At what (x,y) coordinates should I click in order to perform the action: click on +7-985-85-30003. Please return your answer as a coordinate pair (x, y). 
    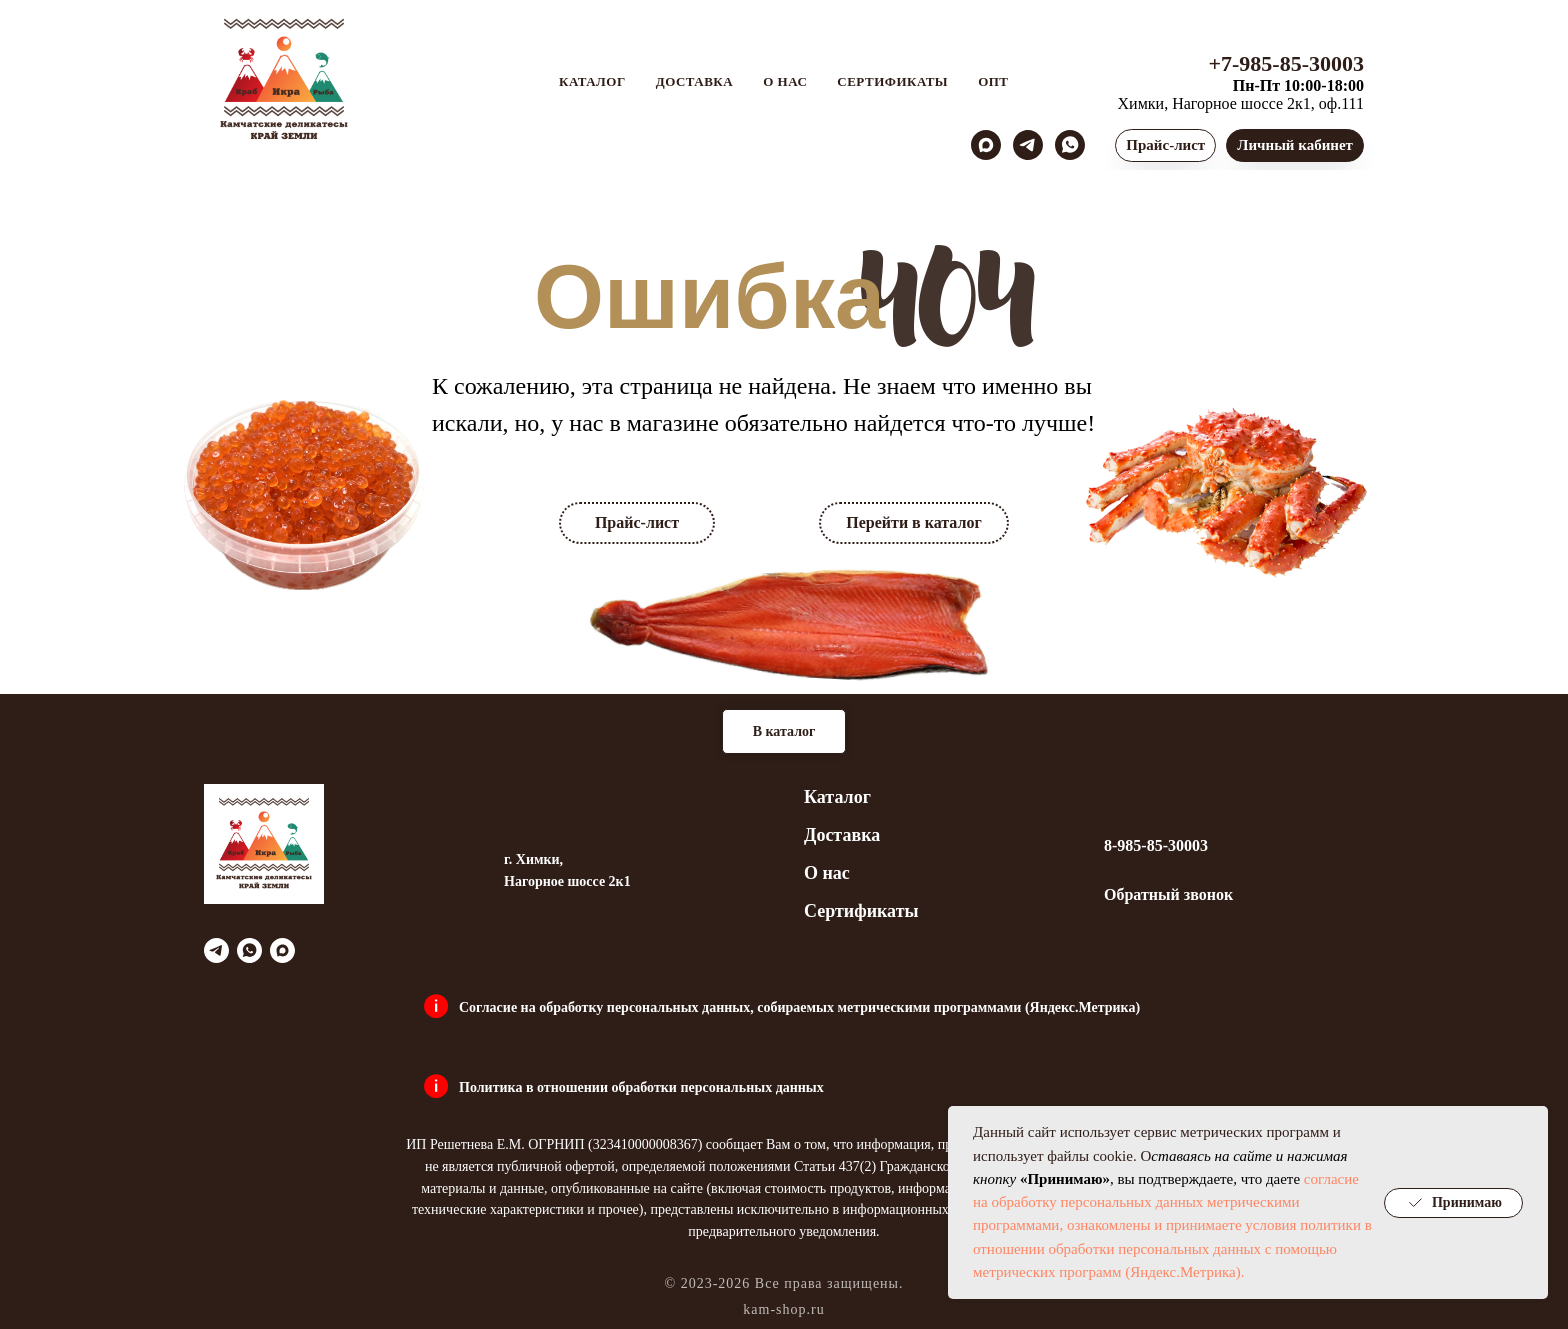
    Looking at the image, I should click on (1286, 63).